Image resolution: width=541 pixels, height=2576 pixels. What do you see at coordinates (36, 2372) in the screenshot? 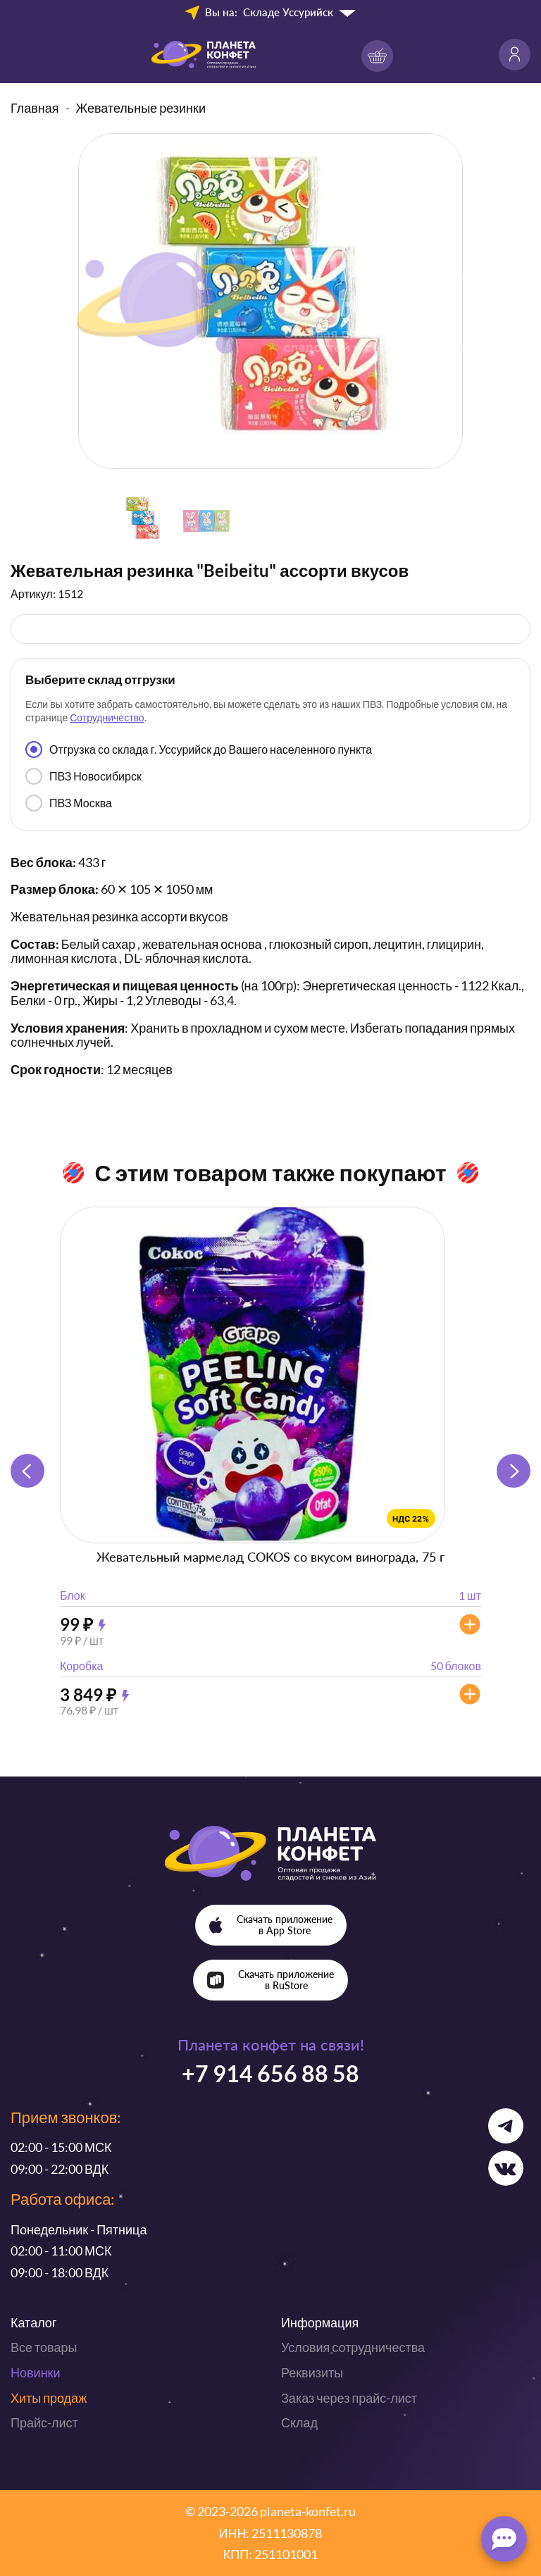
I see `Новинки` at bounding box center [36, 2372].